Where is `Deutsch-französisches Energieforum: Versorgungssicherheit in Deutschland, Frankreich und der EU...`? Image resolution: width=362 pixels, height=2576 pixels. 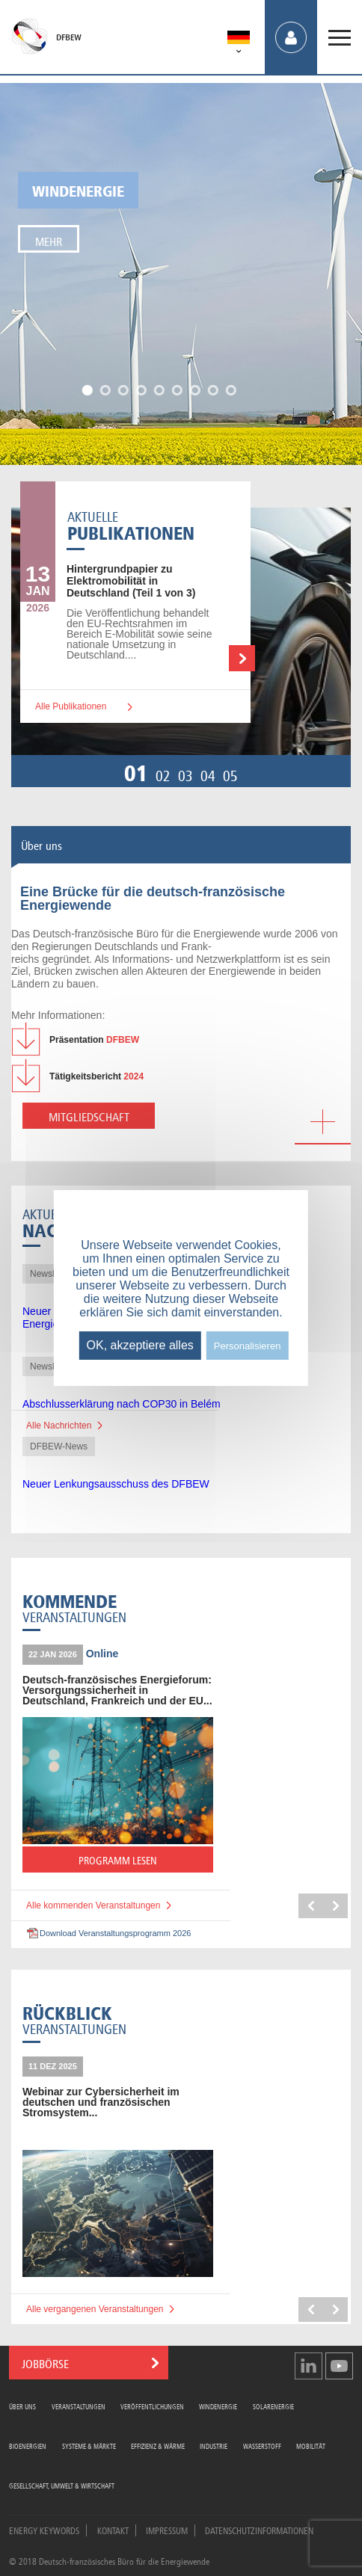 Deutsch-französisches Energieforum: Versorgungssicherheit in Deutschland, Frankreich und der EU... is located at coordinates (117, 1690).